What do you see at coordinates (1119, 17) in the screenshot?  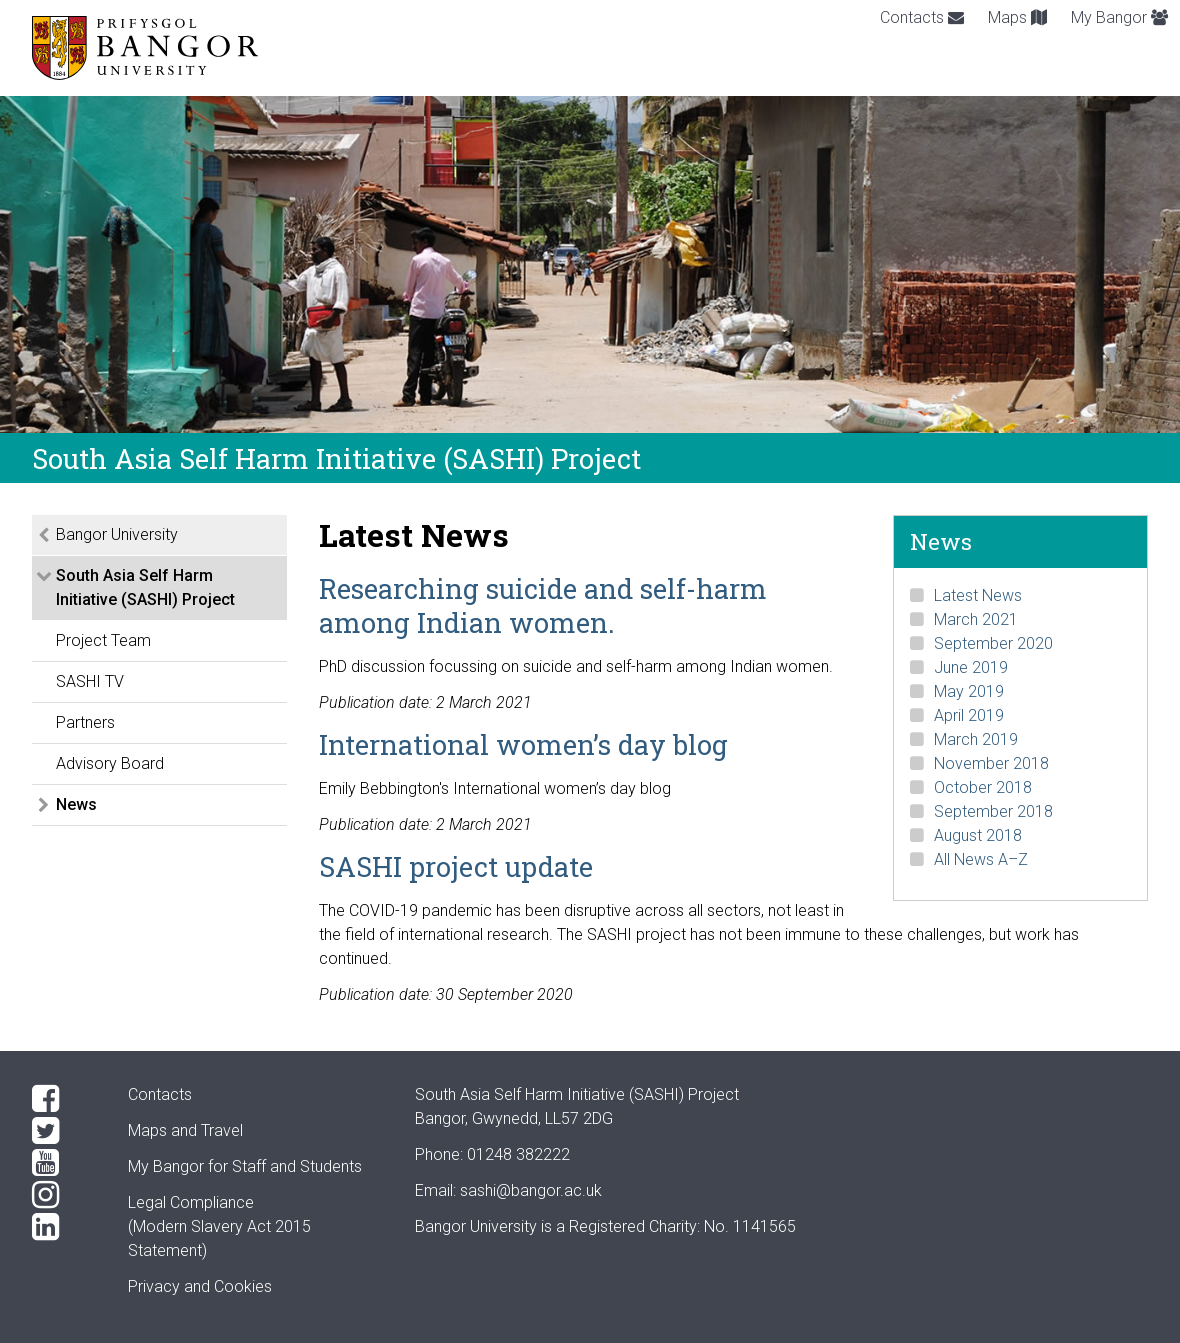 I see `My Bangor` at bounding box center [1119, 17].